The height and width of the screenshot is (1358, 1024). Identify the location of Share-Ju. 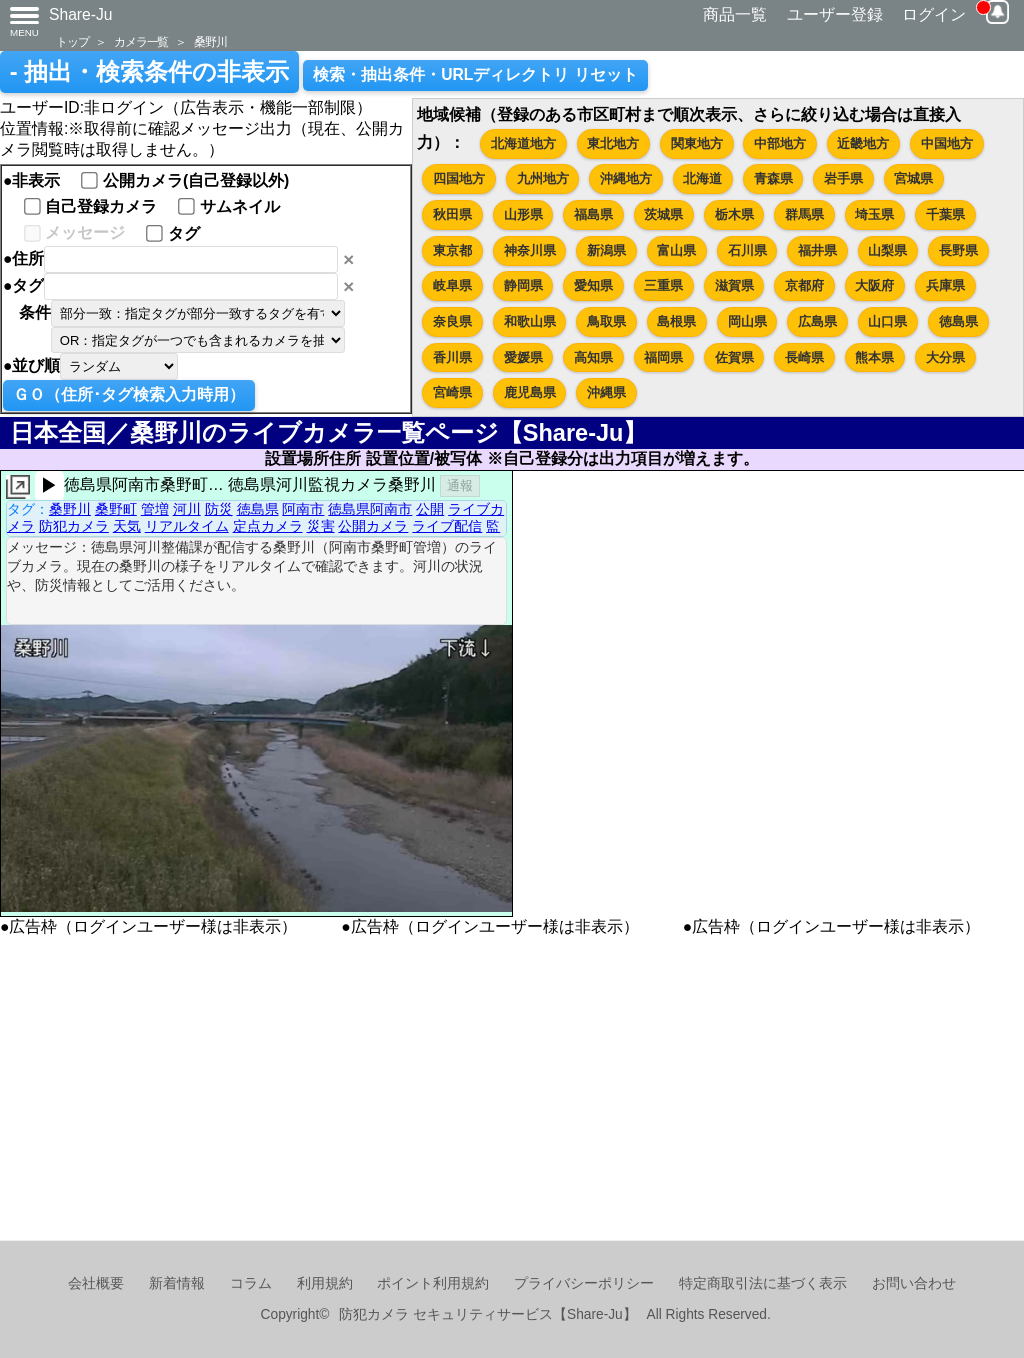
(81, 14).